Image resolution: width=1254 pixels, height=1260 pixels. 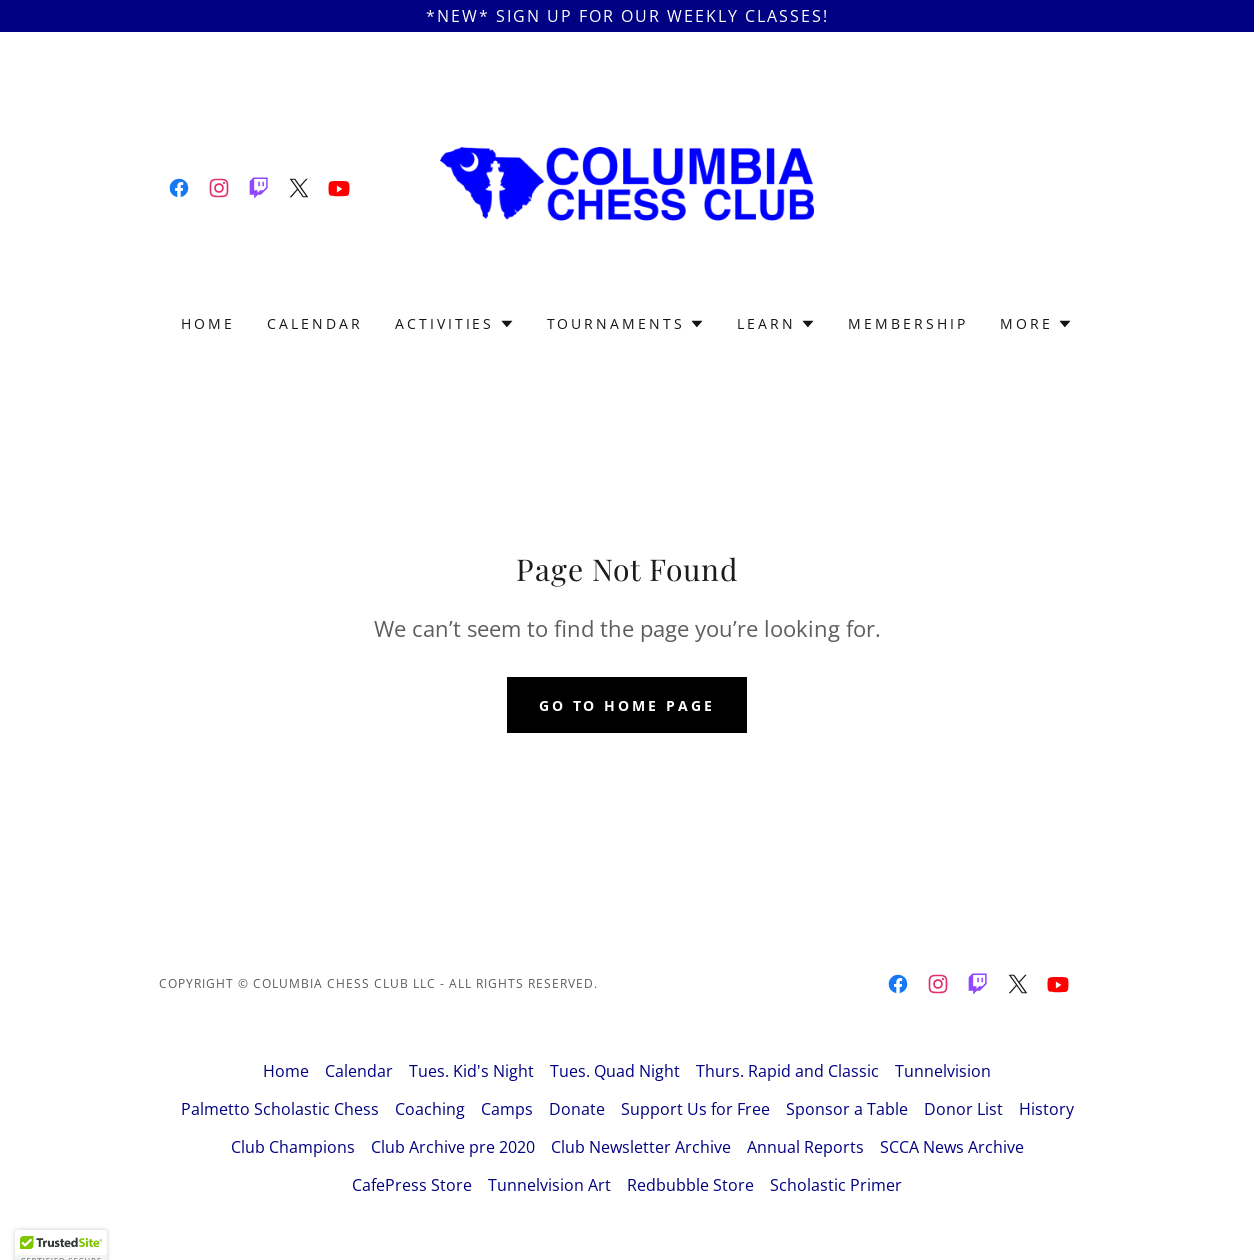 What do you see at coordinates (787, 1071) in the screenshot?
I see `Thurs. Rapid and Classic [link]` at bounding box center [787, 1071].